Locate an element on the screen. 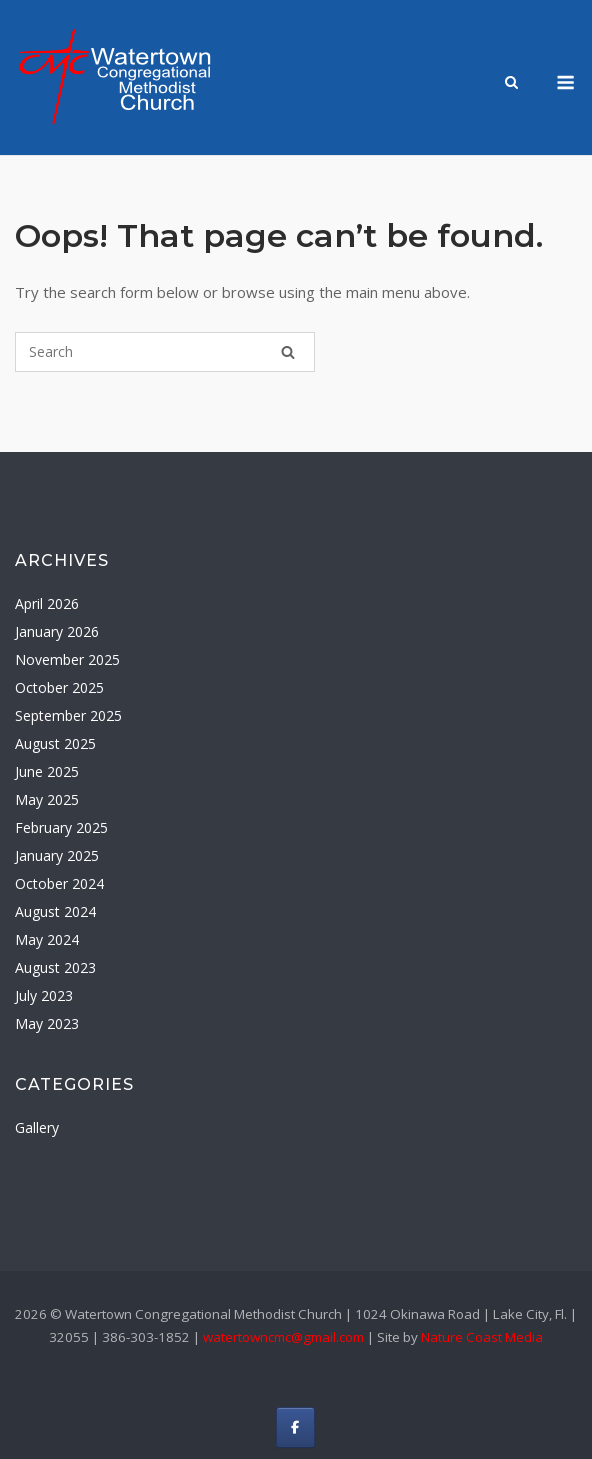 The height and width of the screenshot is (1459, 592). May 2023 is located at coordinates (47, 1023).